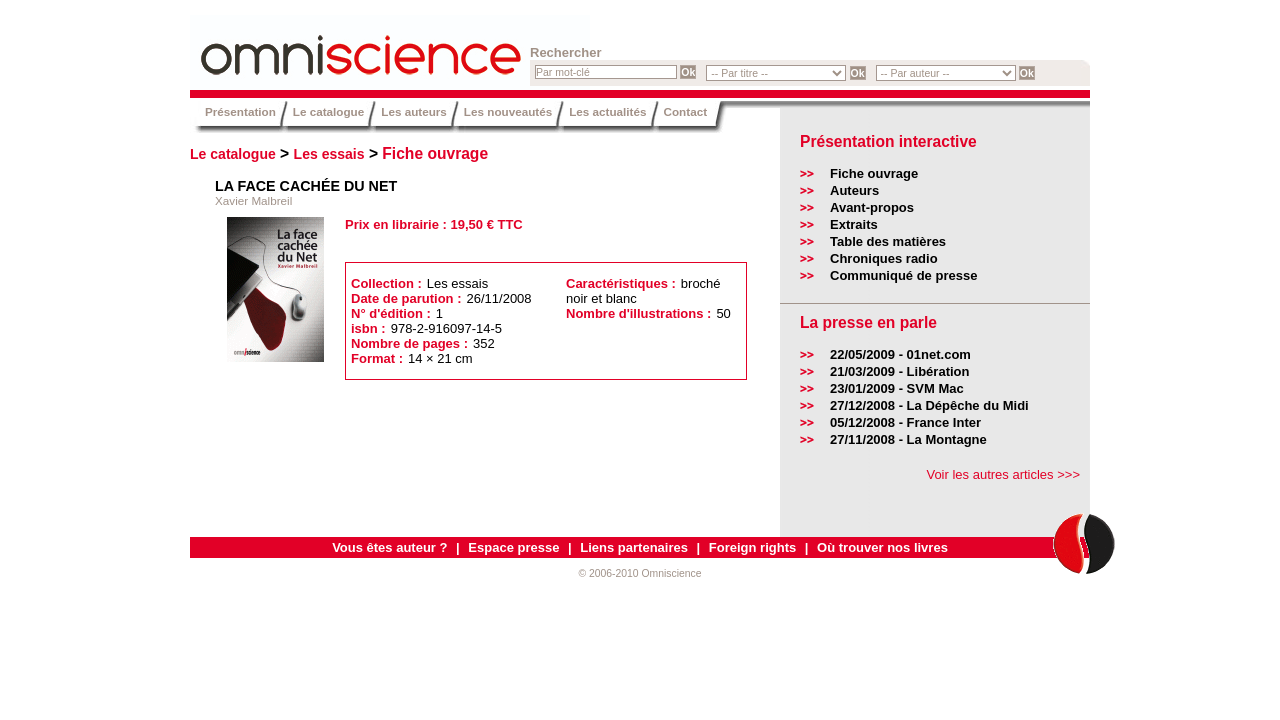 Image resolution: width=1280 pixels, height=720 pixels. I want to click on Foreign rights, so click(752, 547).